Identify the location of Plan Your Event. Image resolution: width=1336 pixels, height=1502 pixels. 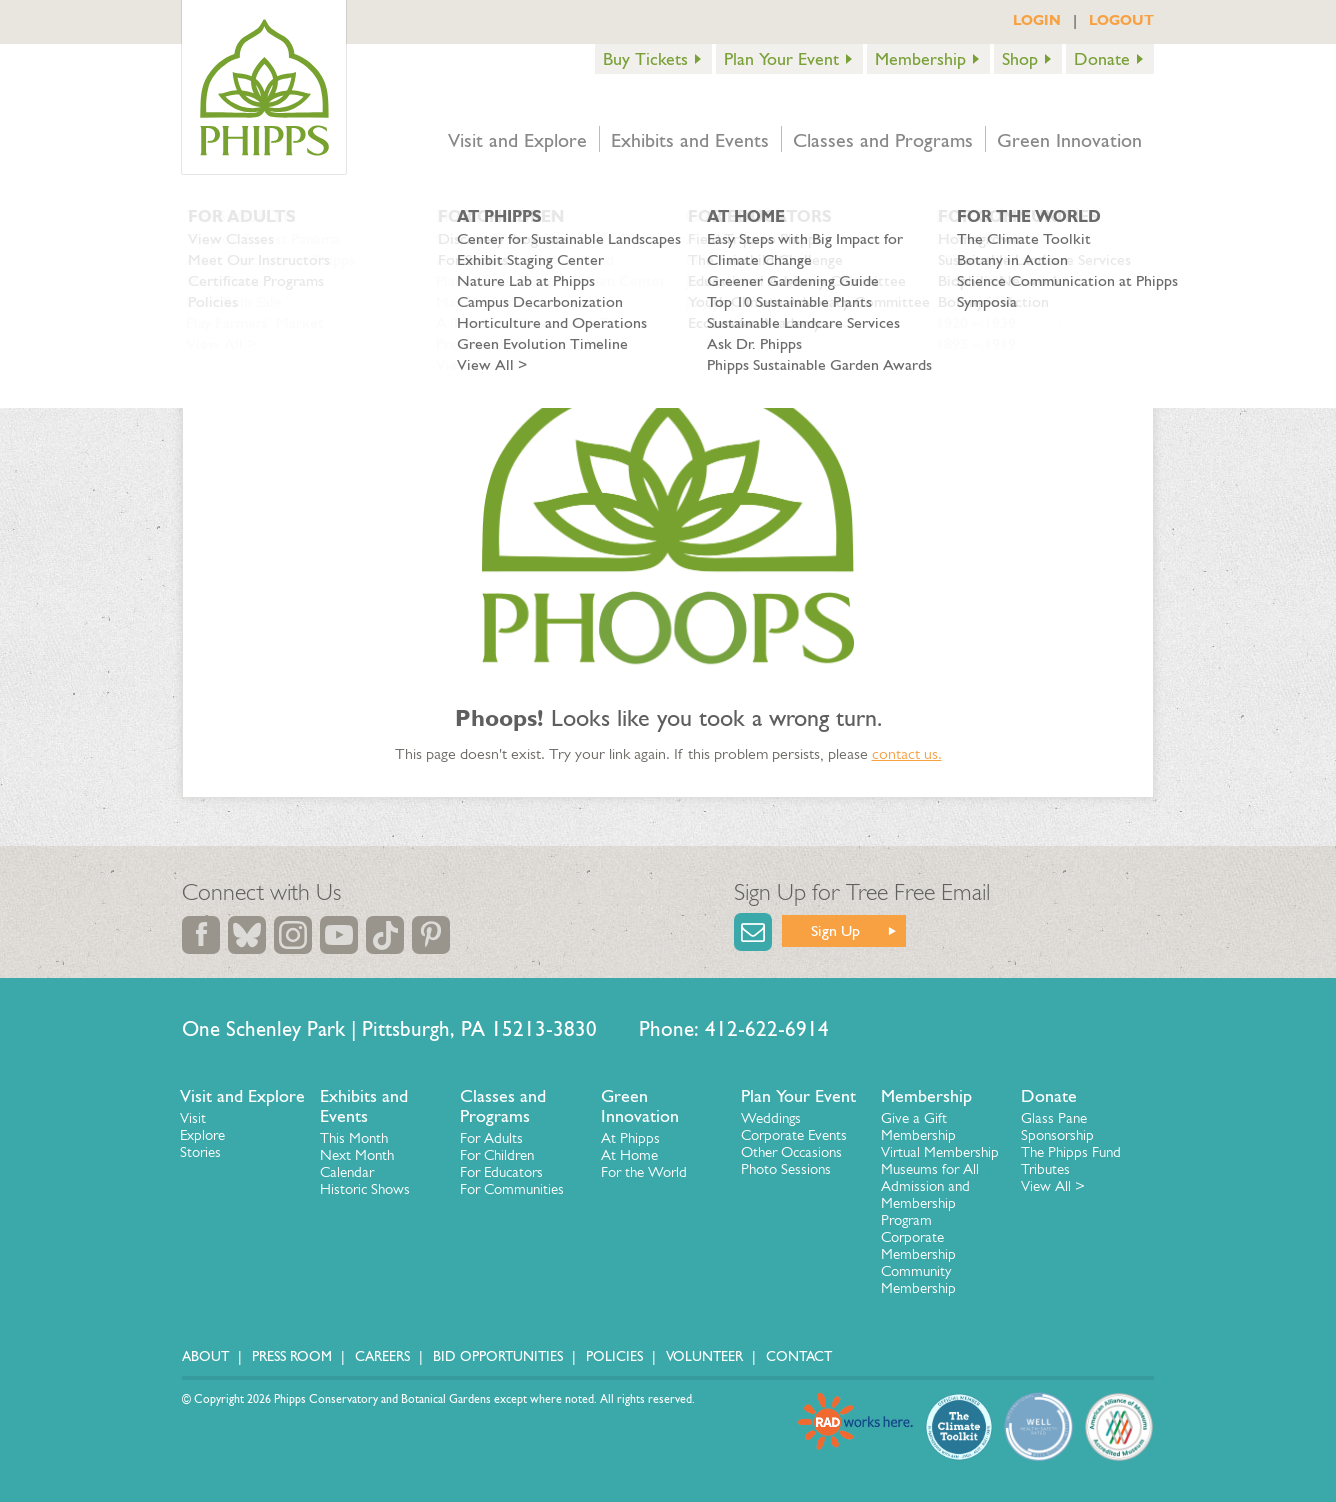
(781, 59).